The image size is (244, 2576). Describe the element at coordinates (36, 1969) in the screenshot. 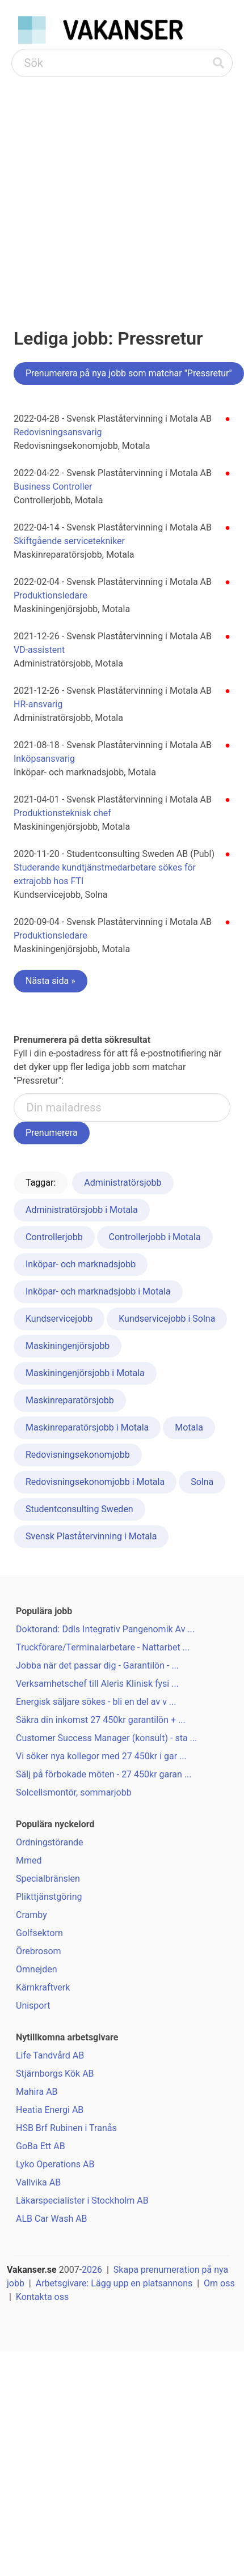

I see `Omnejden` at that location.